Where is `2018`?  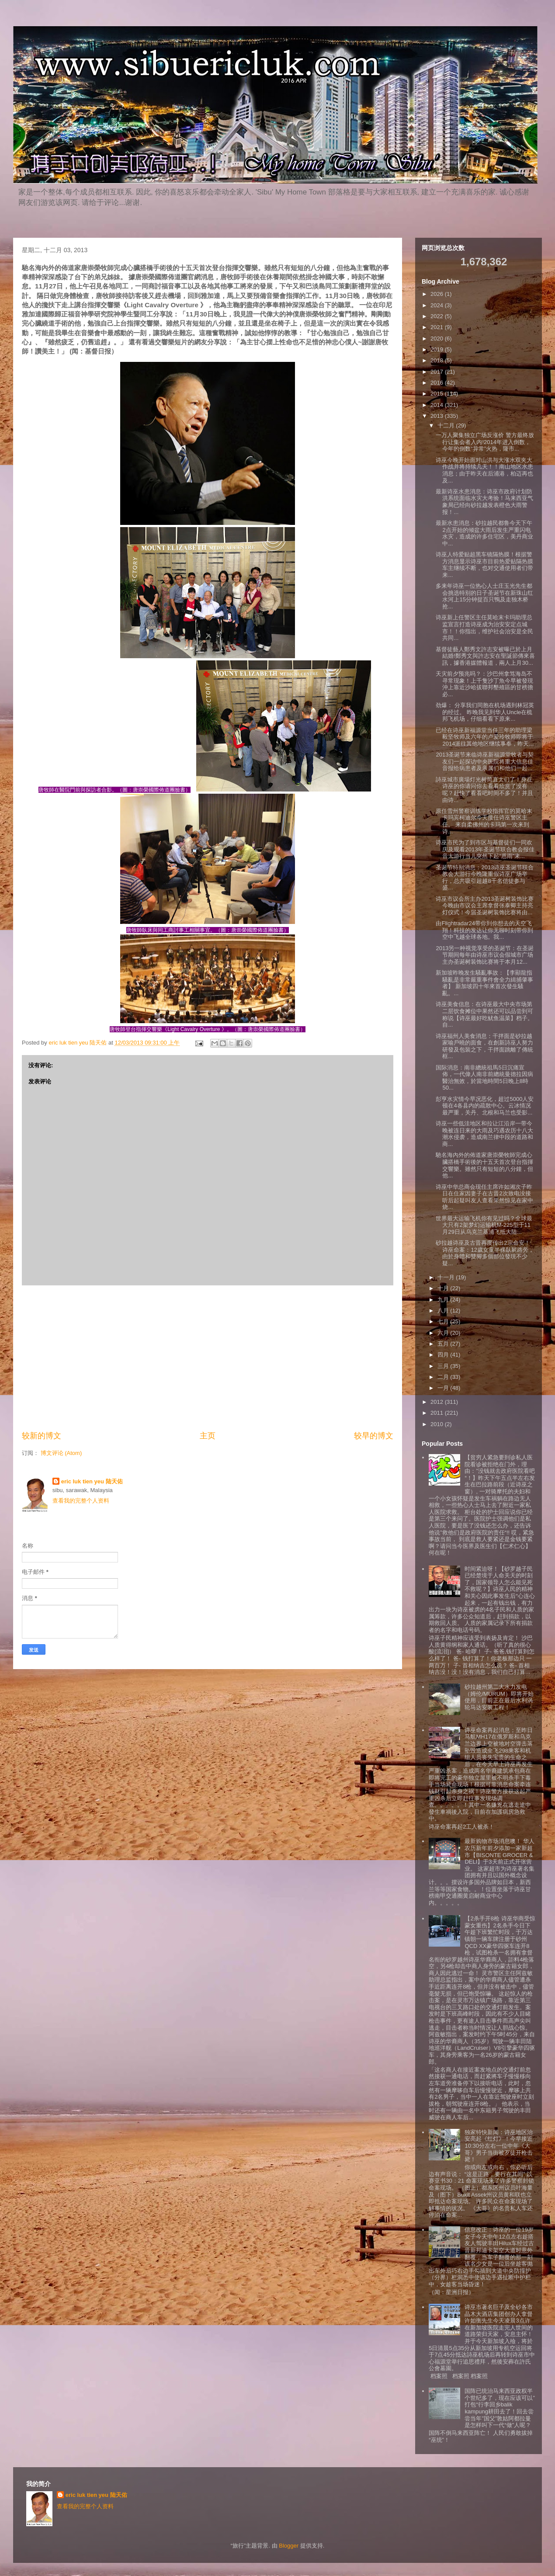 2018 is located at coordinates (437, 360).